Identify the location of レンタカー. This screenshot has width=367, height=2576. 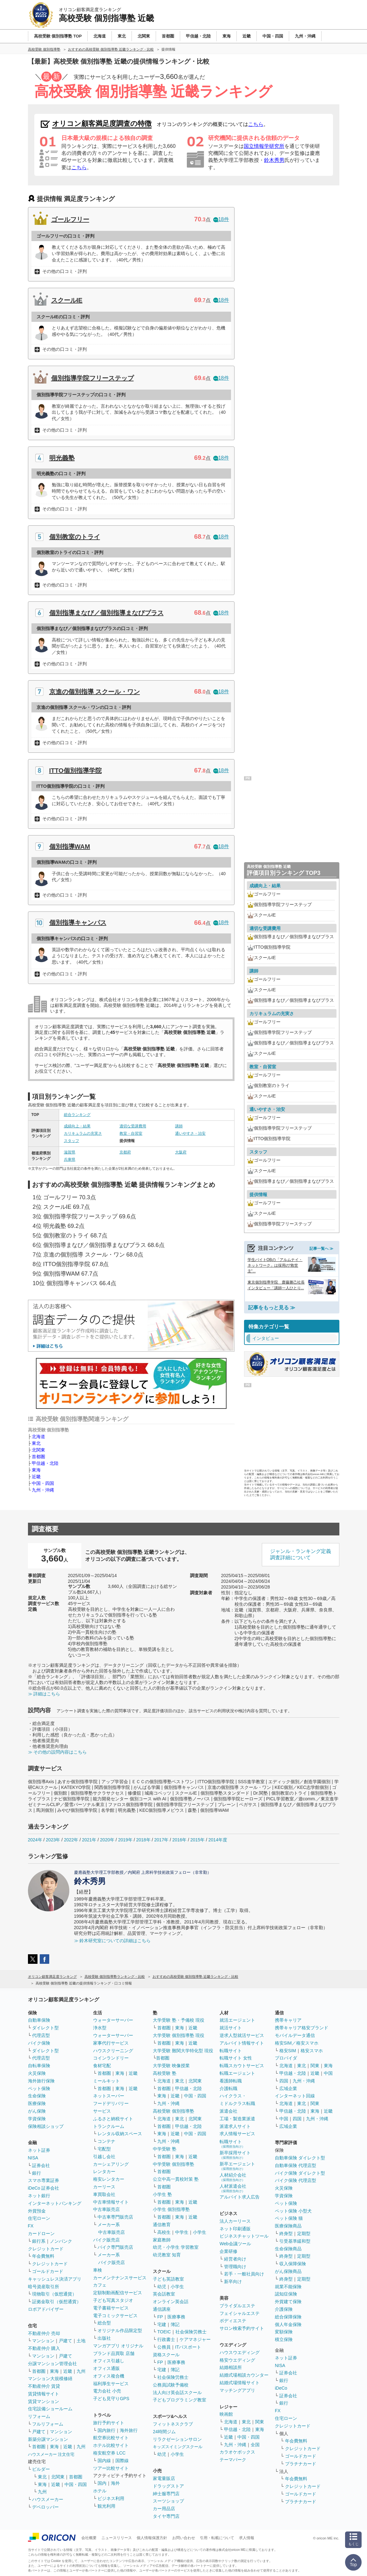
(104, 2171).